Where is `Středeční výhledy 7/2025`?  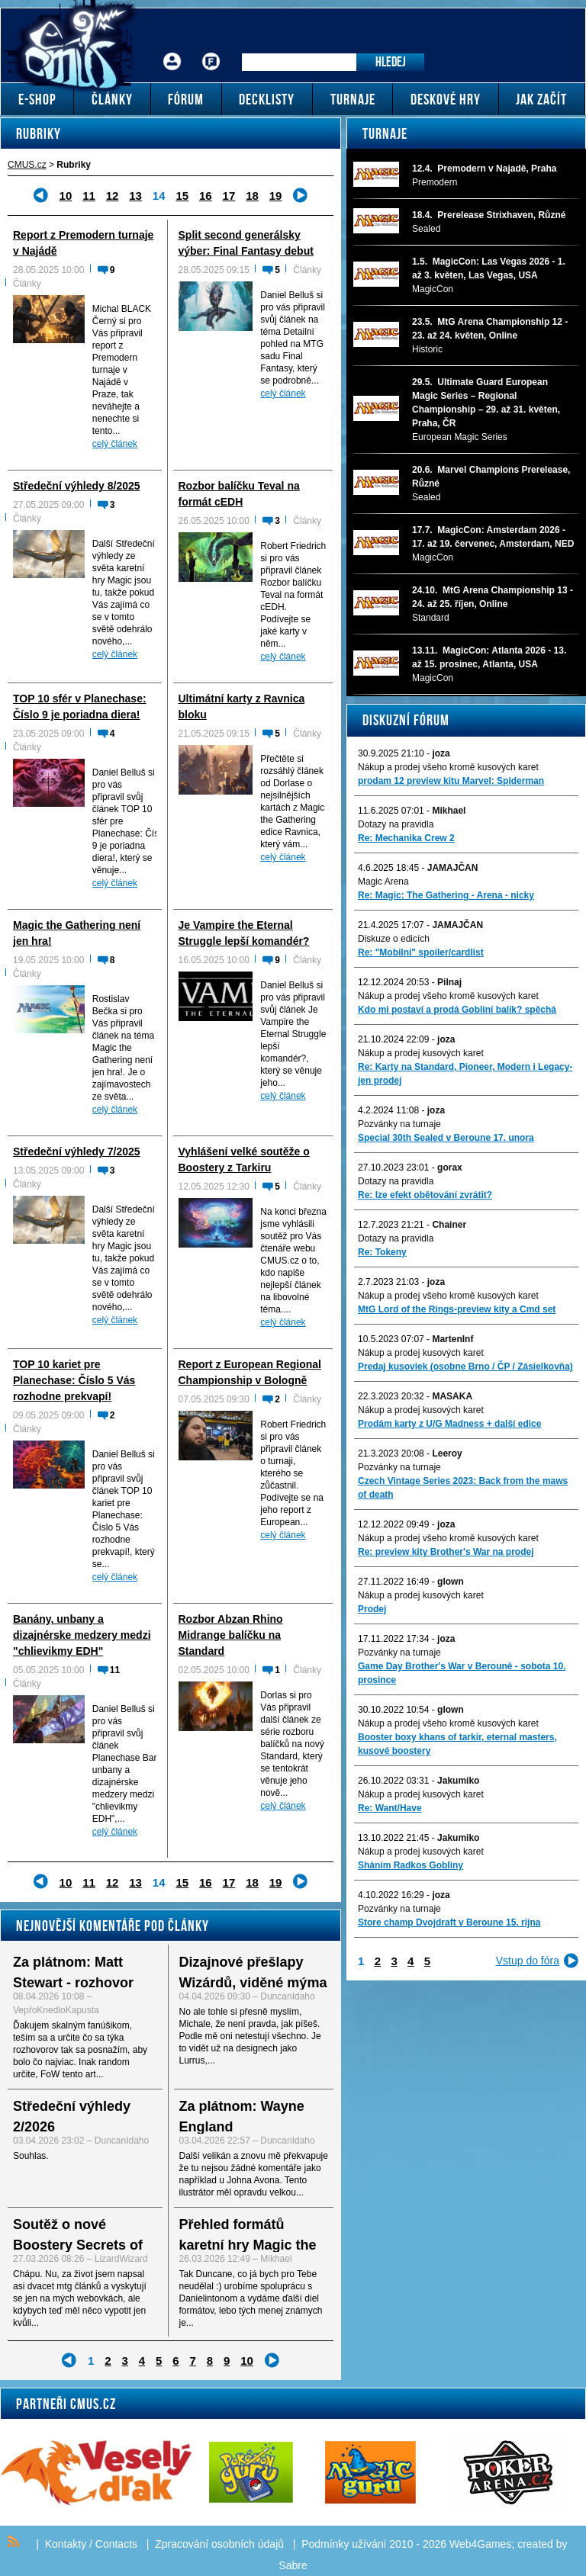
Středeční výhledy 7/2025 is located at coordinates (76, 1151).